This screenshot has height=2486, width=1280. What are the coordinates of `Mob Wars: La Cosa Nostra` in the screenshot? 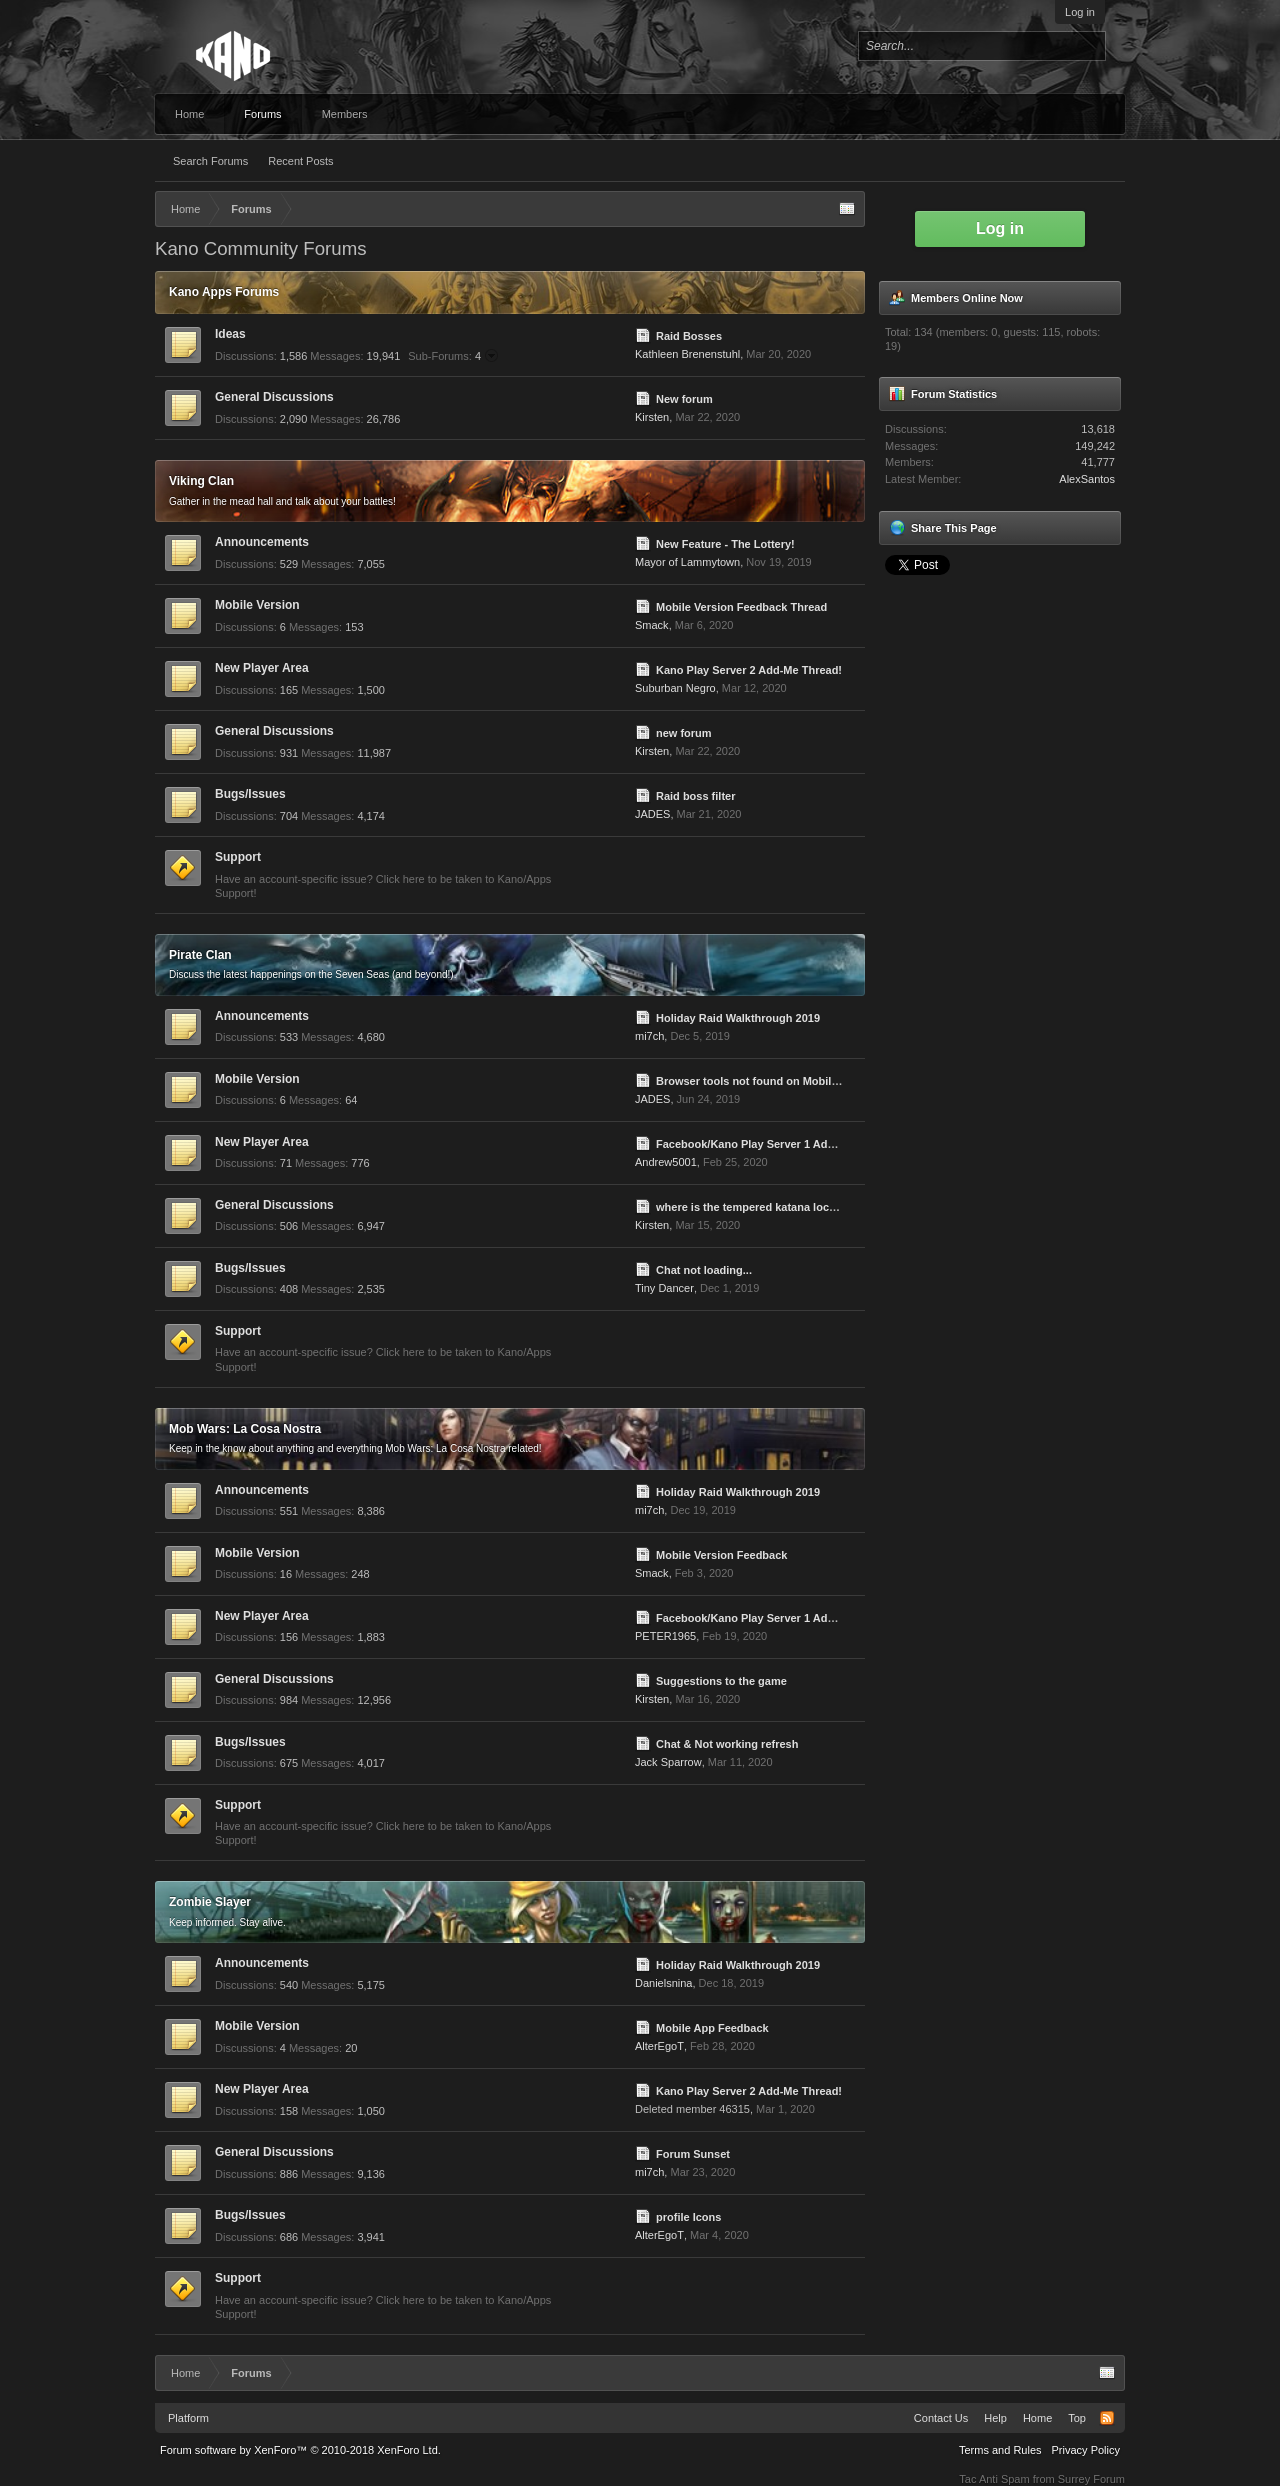 It's located at (245, 1429).